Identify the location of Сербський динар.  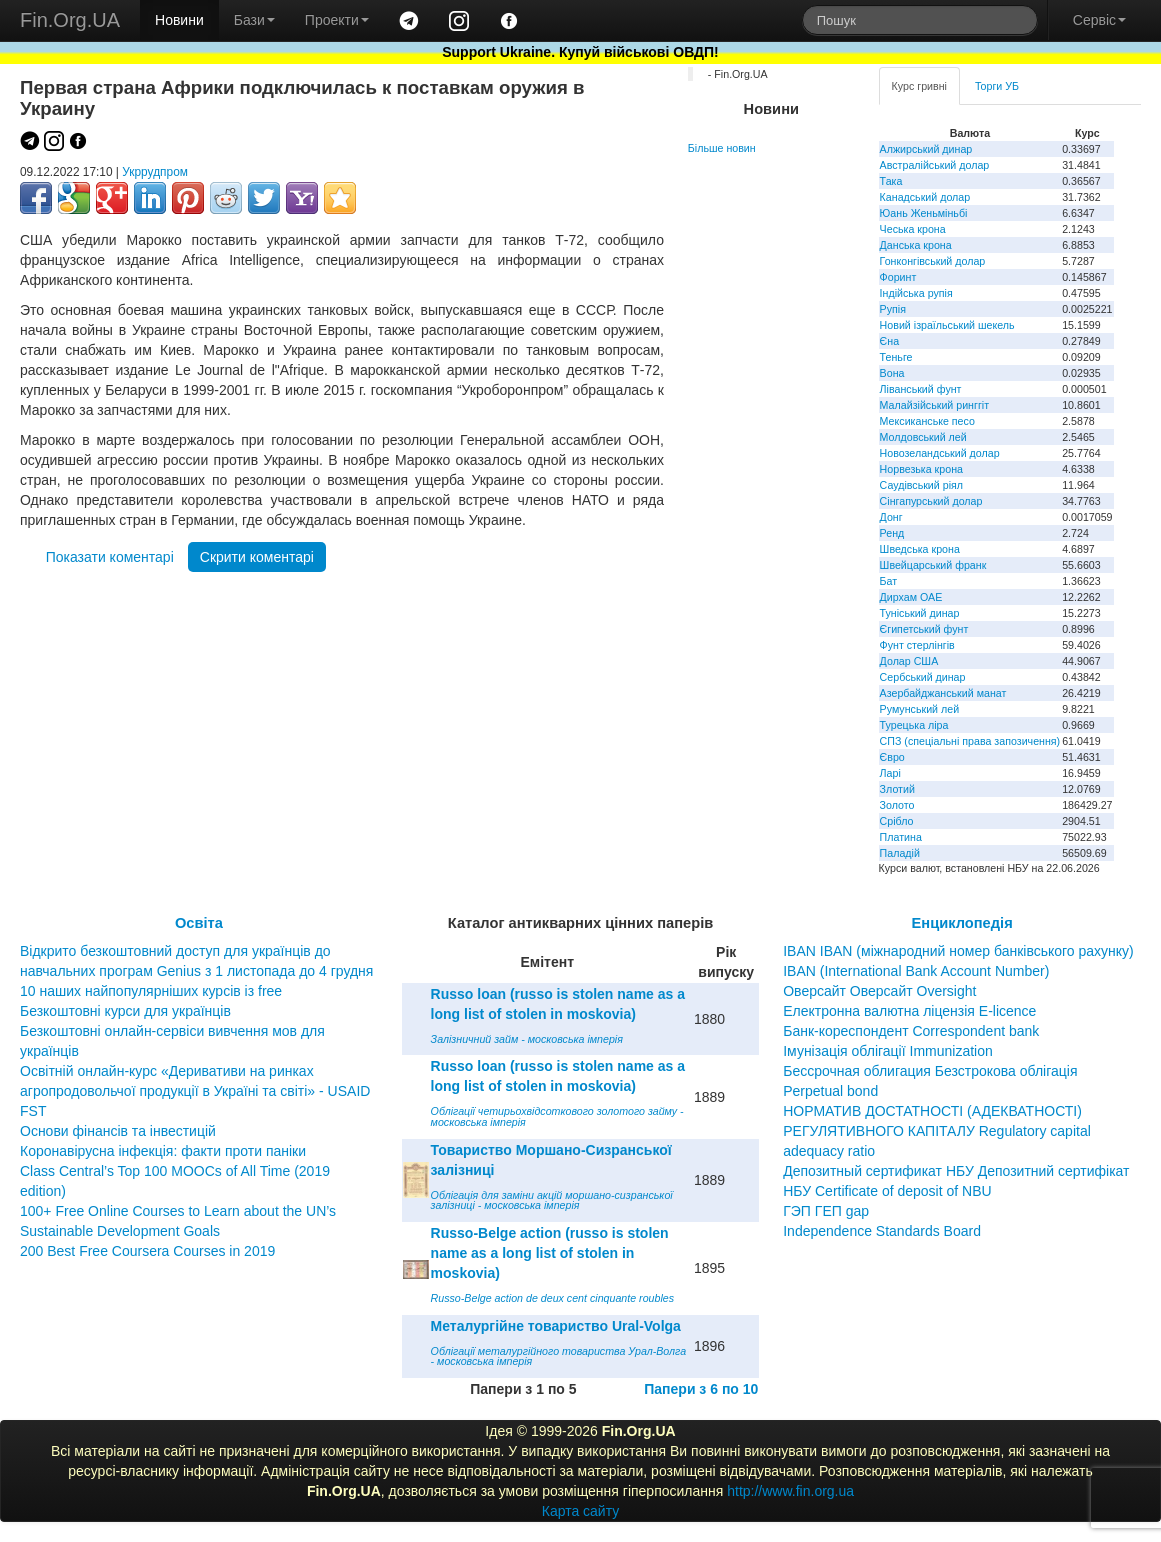
(923, 677).